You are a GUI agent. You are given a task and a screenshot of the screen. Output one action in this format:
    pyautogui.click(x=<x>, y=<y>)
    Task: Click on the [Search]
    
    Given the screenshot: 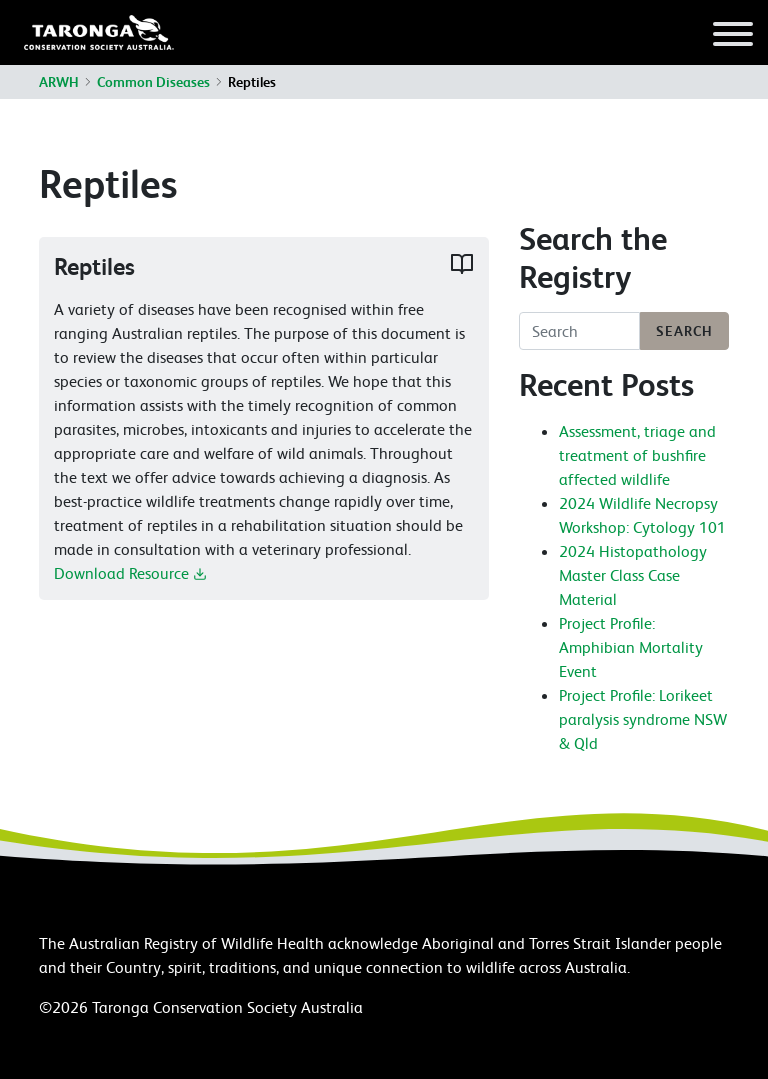 What is the action you would take?
    pyautogui.click(x=579, y=331)
    